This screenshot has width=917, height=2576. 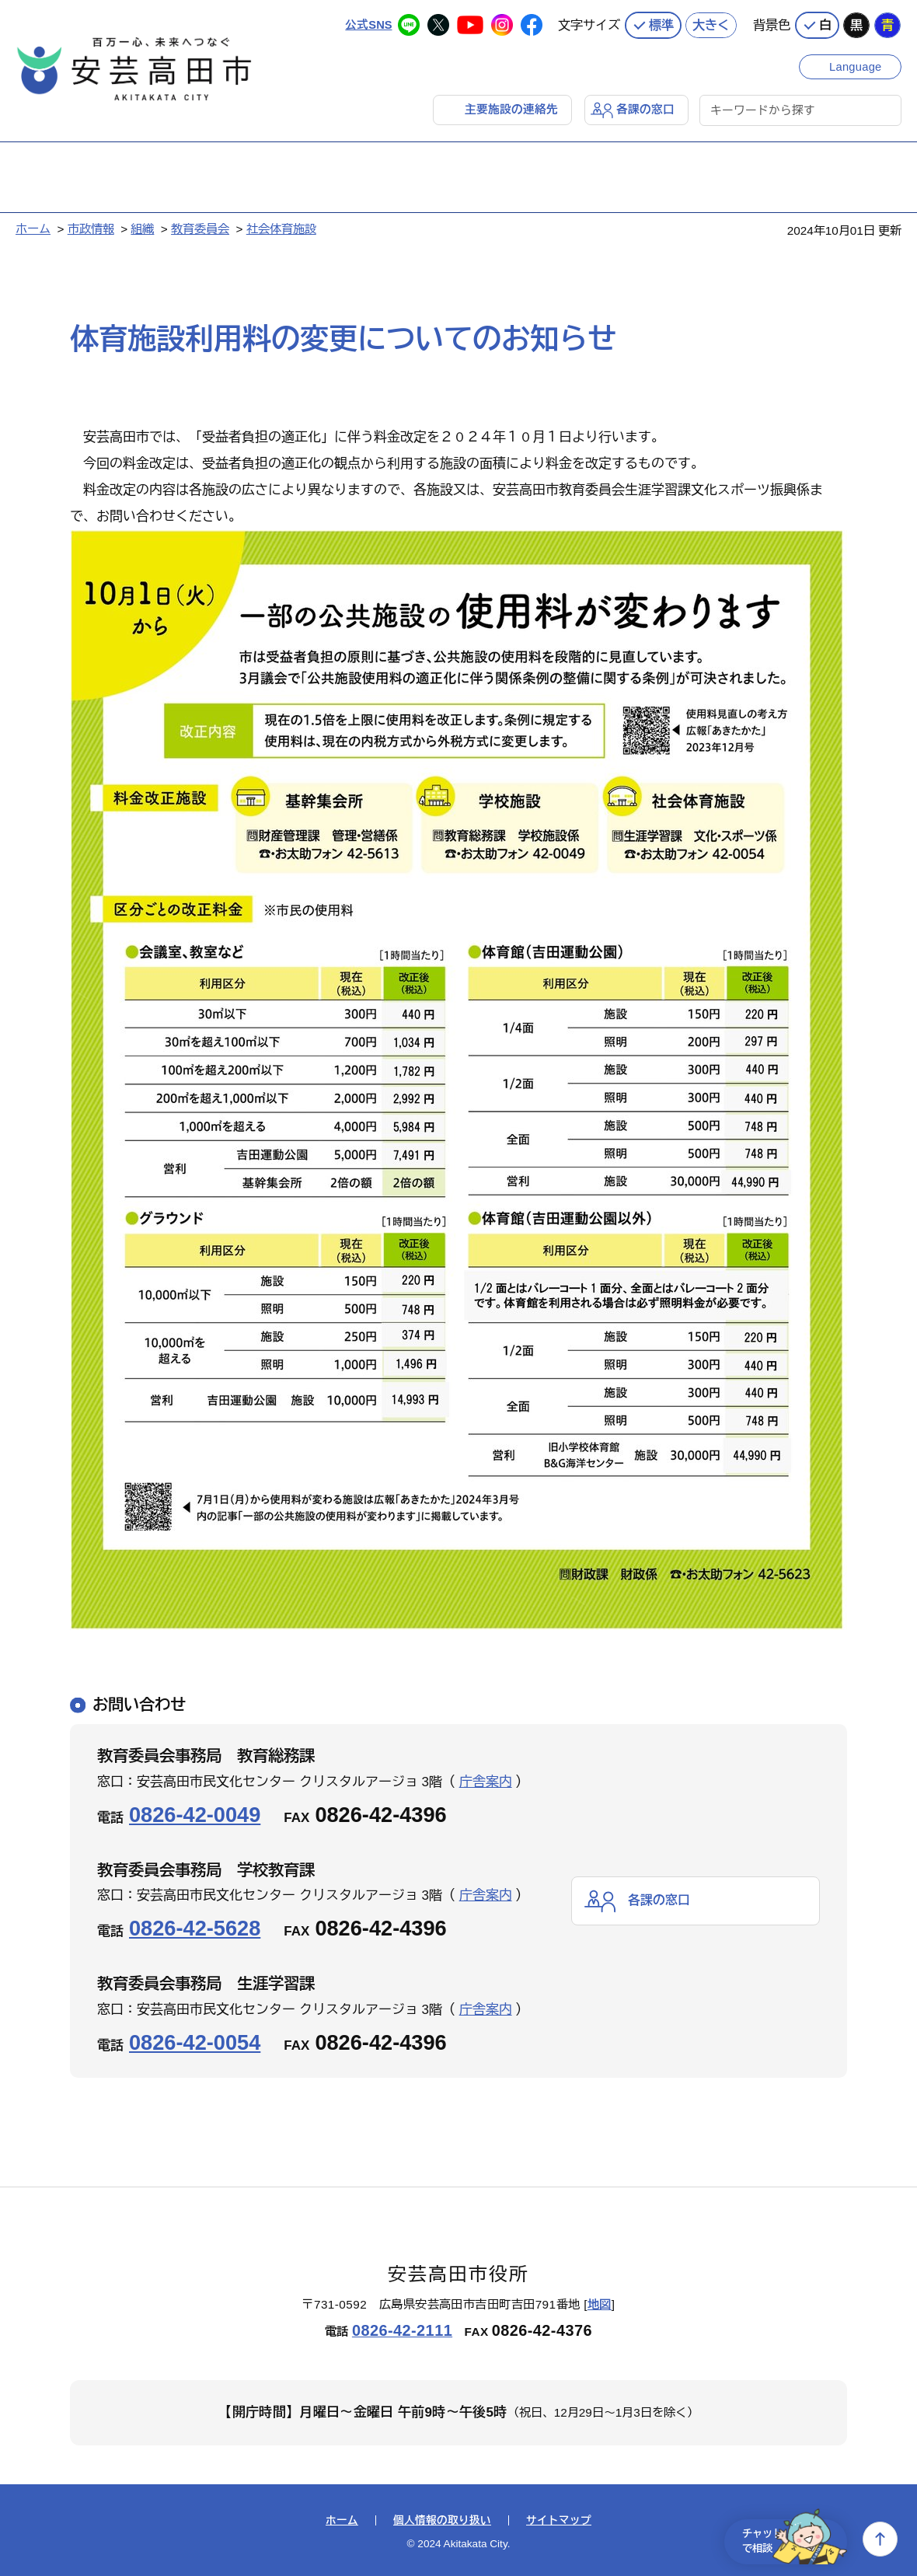 I want to click on サイトマップ, so click(x=558, y=2520).